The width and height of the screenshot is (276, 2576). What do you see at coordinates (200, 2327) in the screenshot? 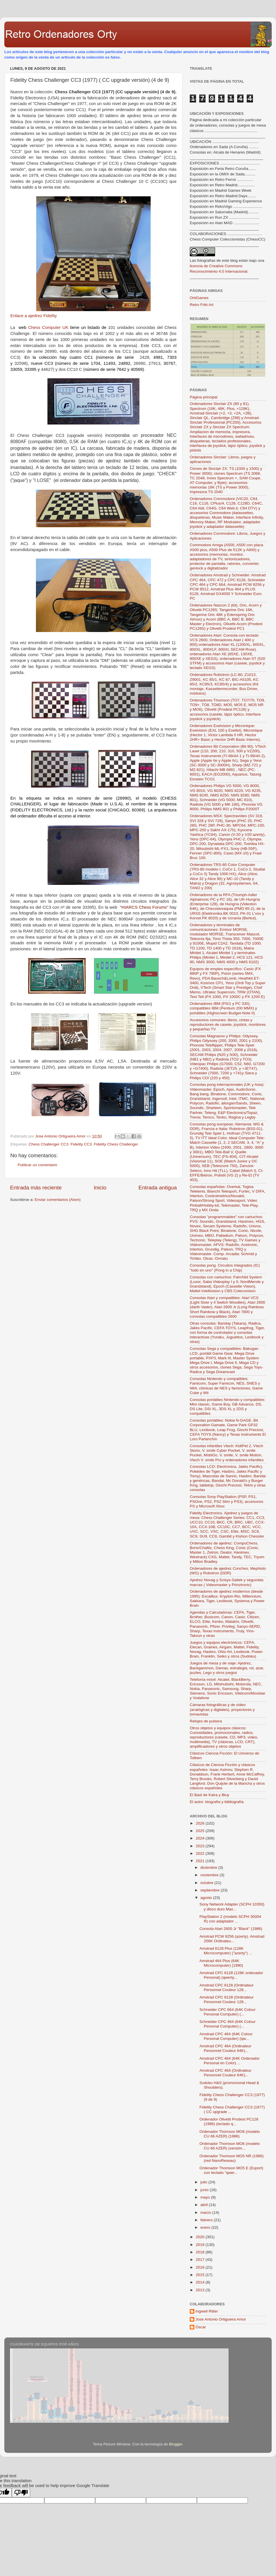
I see `Oscar` at bounding box center [200, 2327].